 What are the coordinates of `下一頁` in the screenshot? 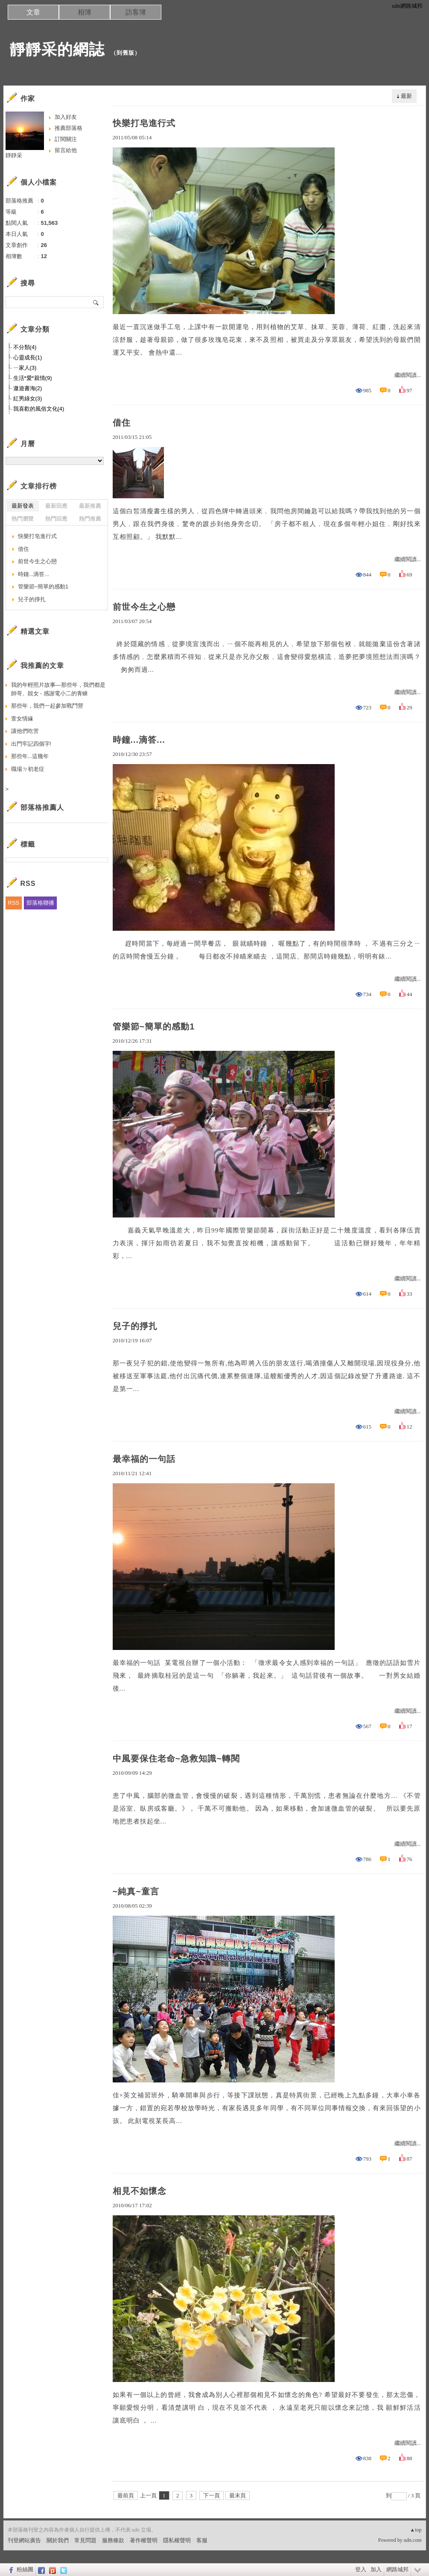 It's located at (211, 2495).